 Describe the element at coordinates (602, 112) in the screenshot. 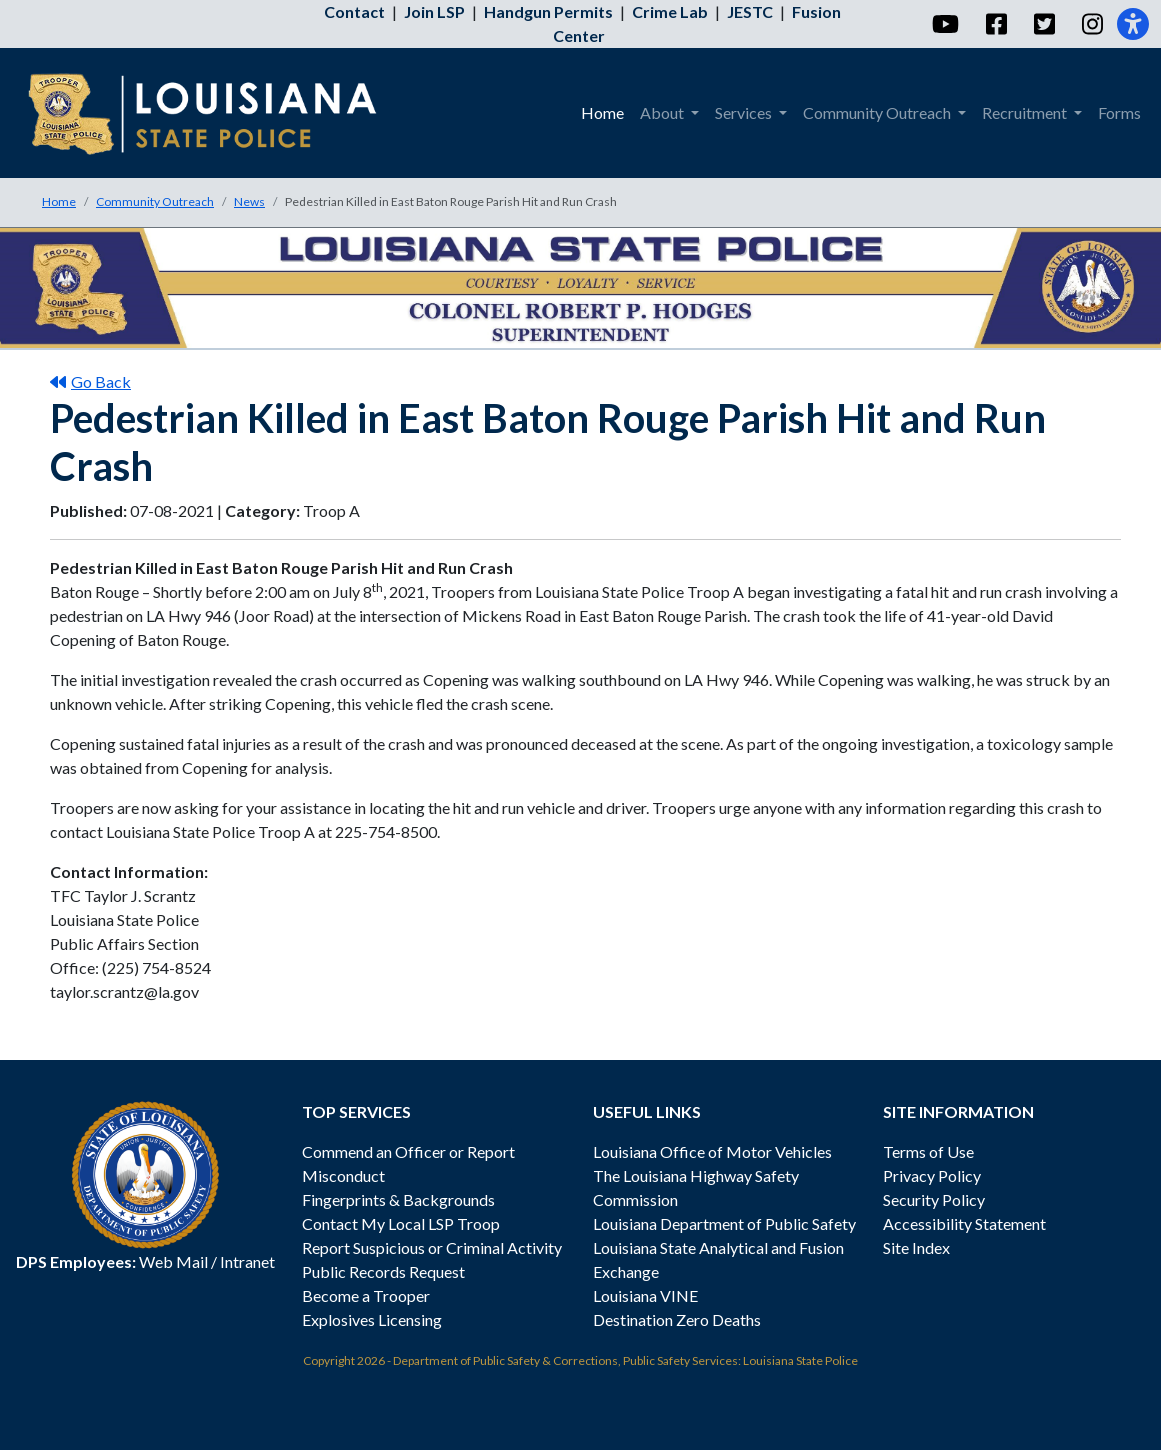

I see `Home [menuitem]` at that location.